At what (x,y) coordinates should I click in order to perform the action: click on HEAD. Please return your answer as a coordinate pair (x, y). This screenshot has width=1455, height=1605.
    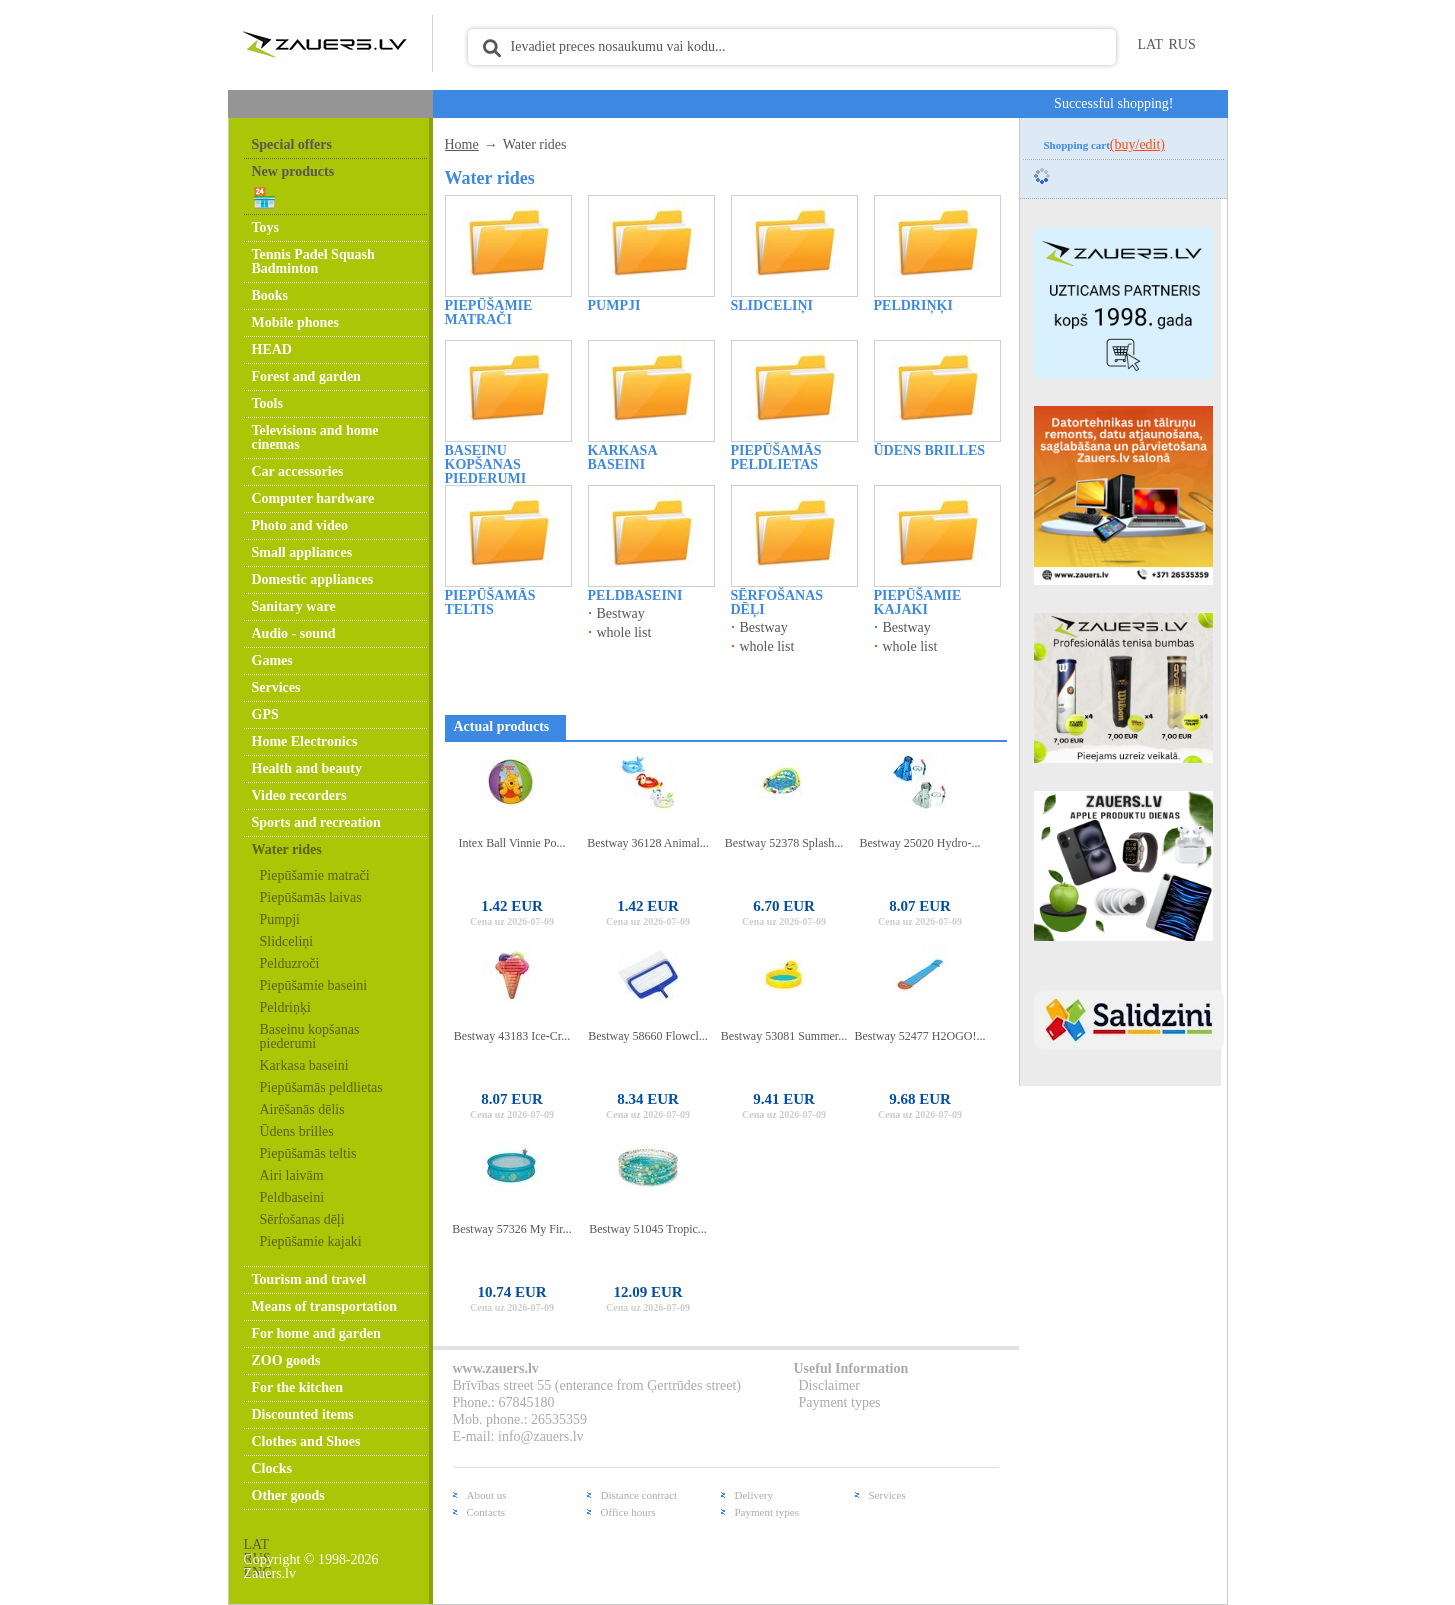
    Looking at the image, I should click on (272, 349).